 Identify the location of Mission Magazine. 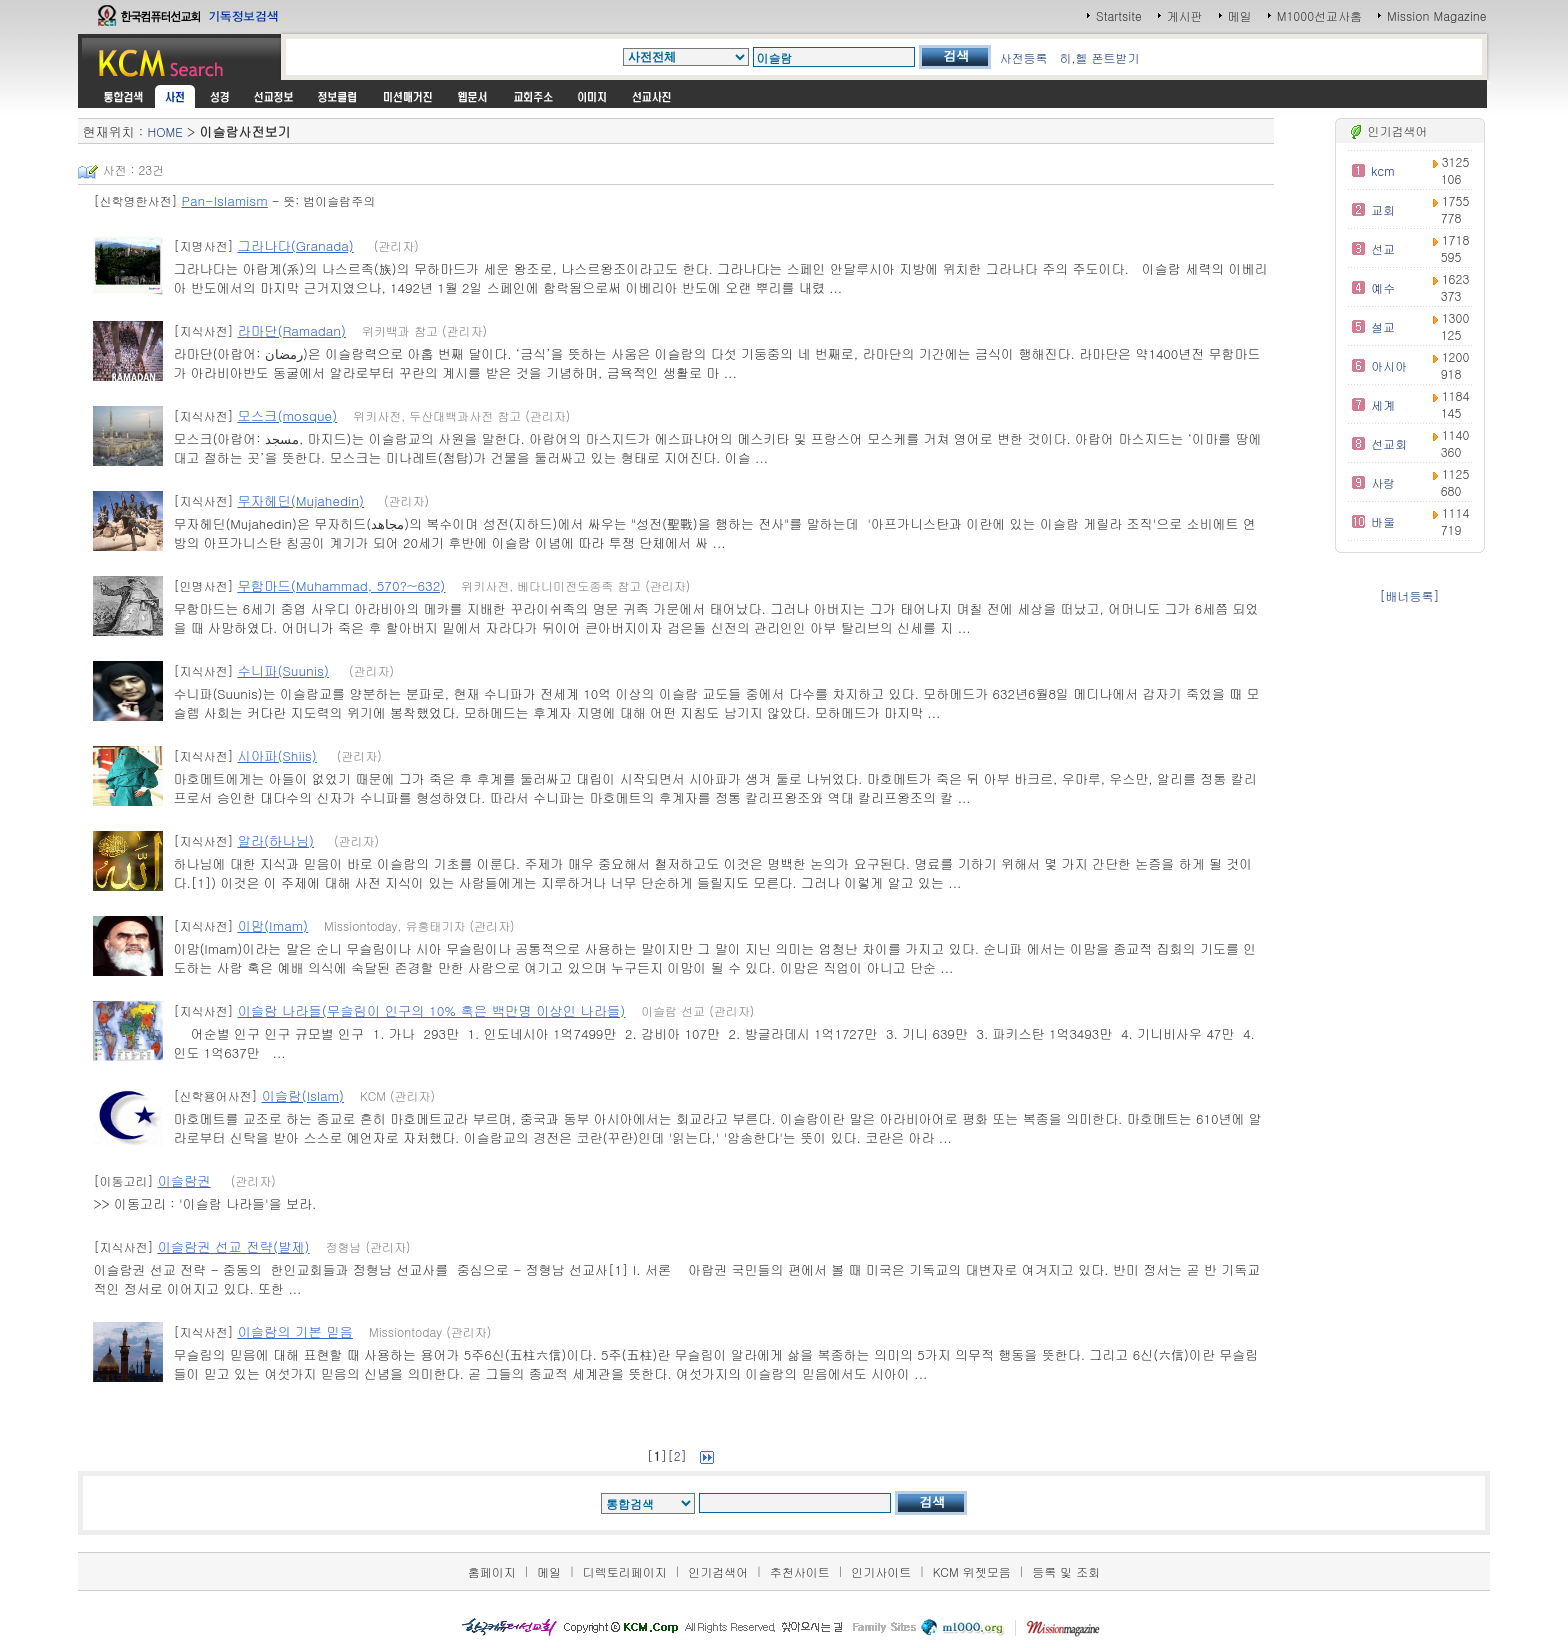
(1437, 15).